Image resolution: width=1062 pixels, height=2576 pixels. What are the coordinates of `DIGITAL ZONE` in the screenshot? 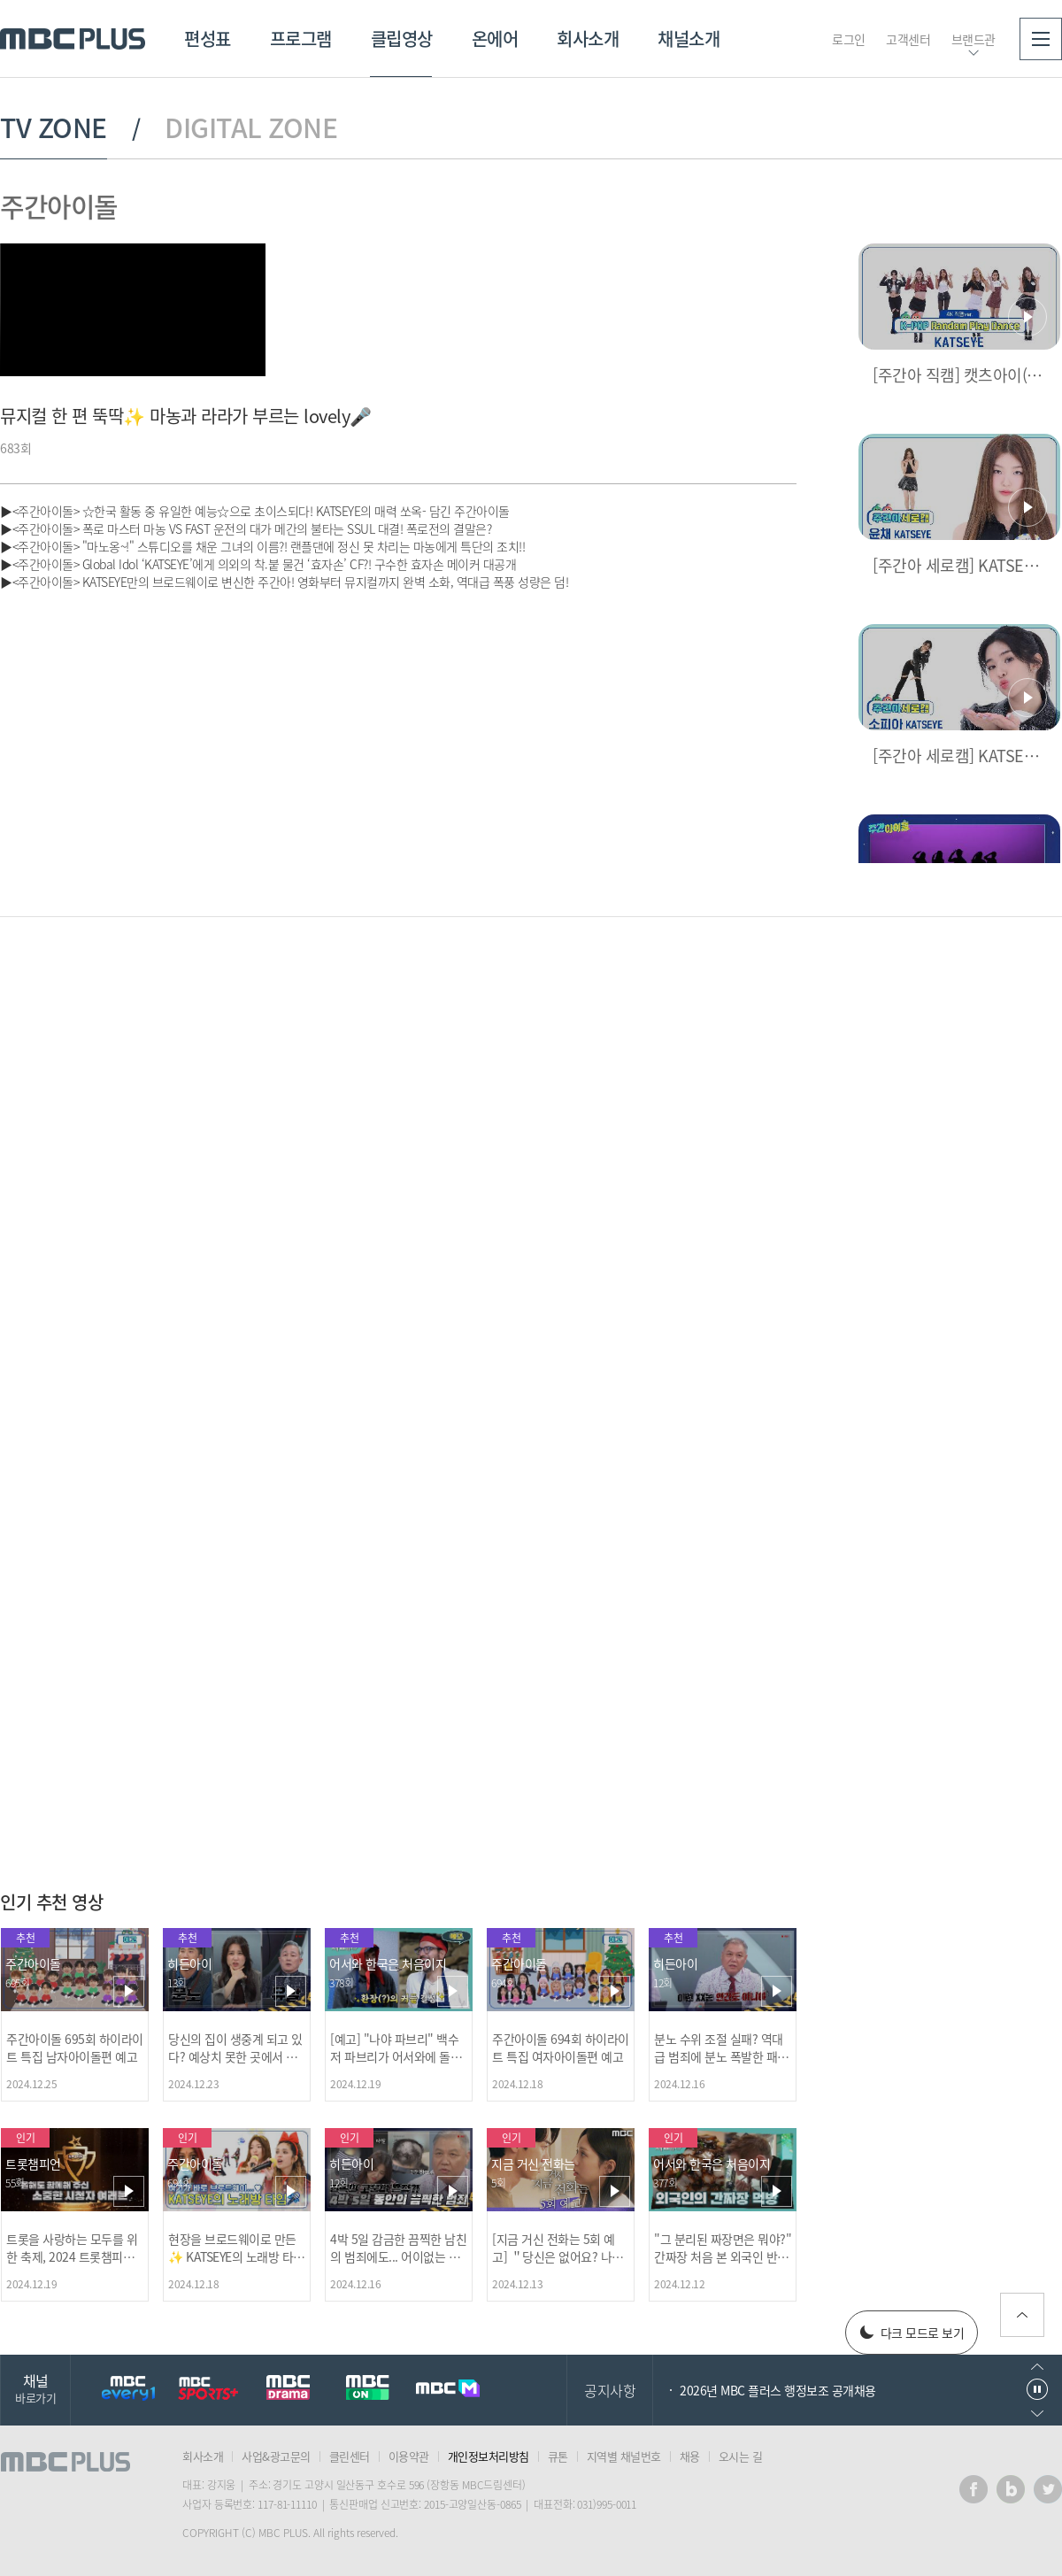 It's located at (251, 127).